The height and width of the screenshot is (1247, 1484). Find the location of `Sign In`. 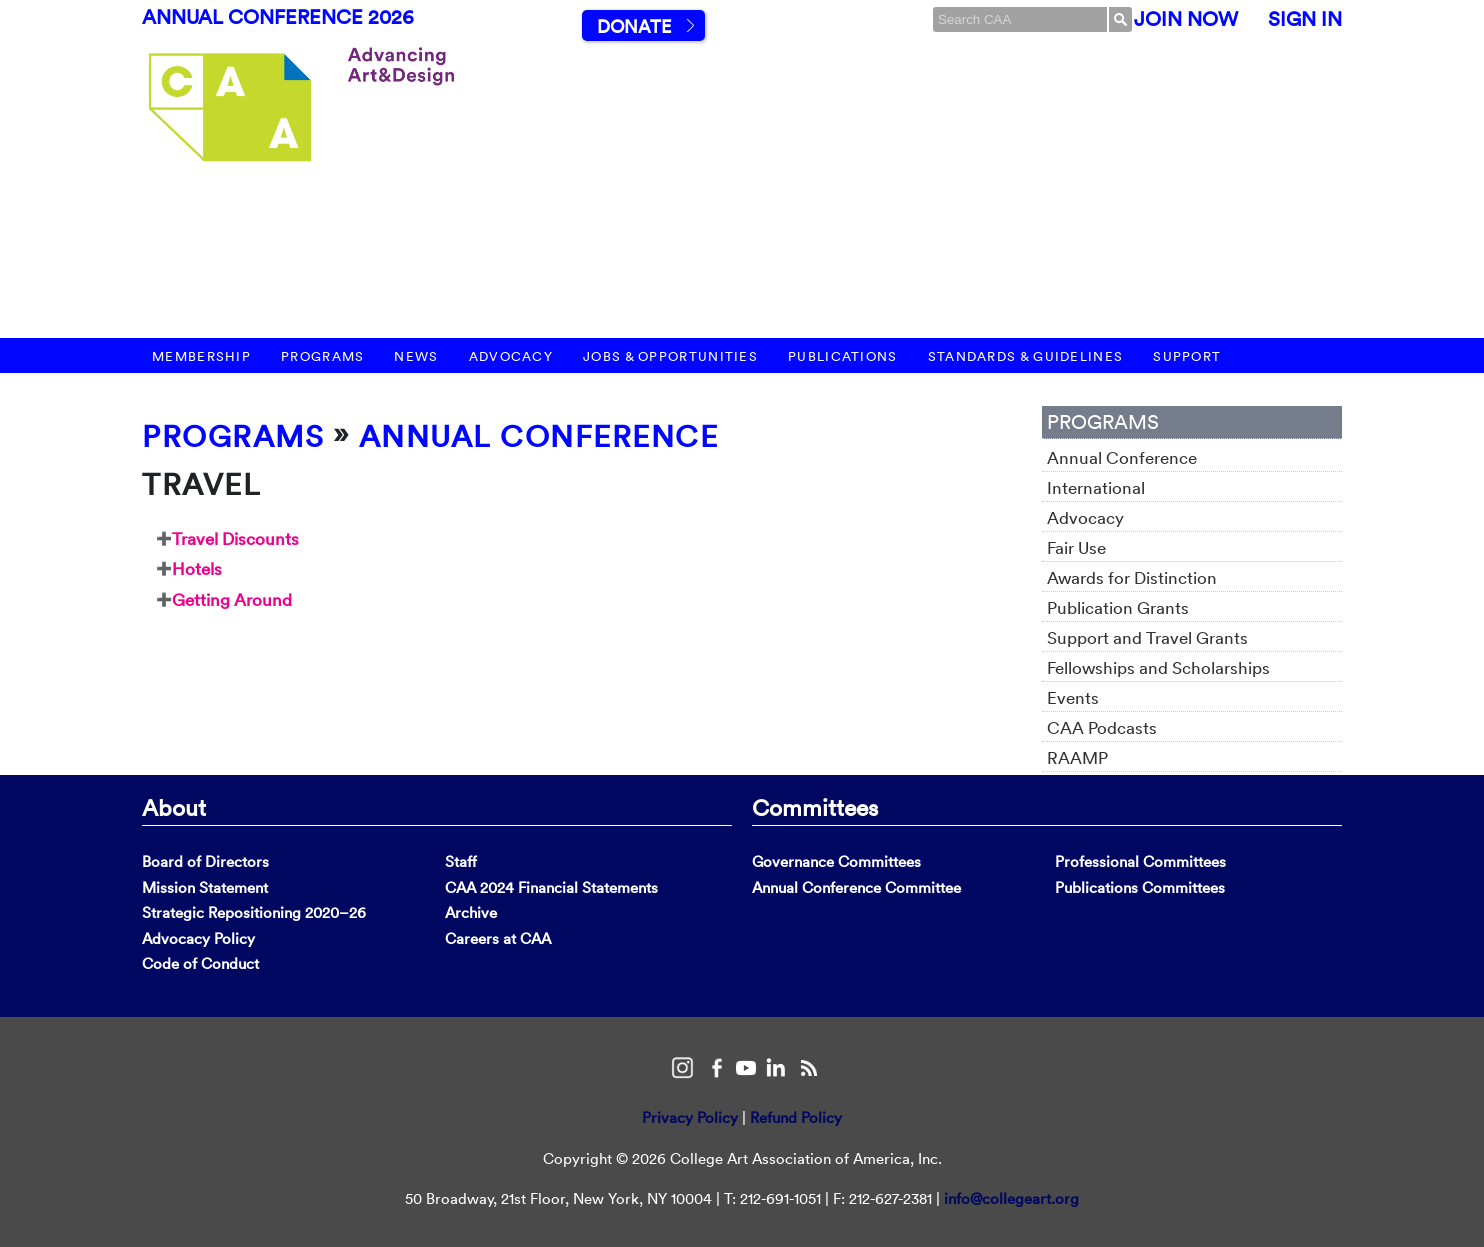

Sign In is located at coordinates (1305, 19).